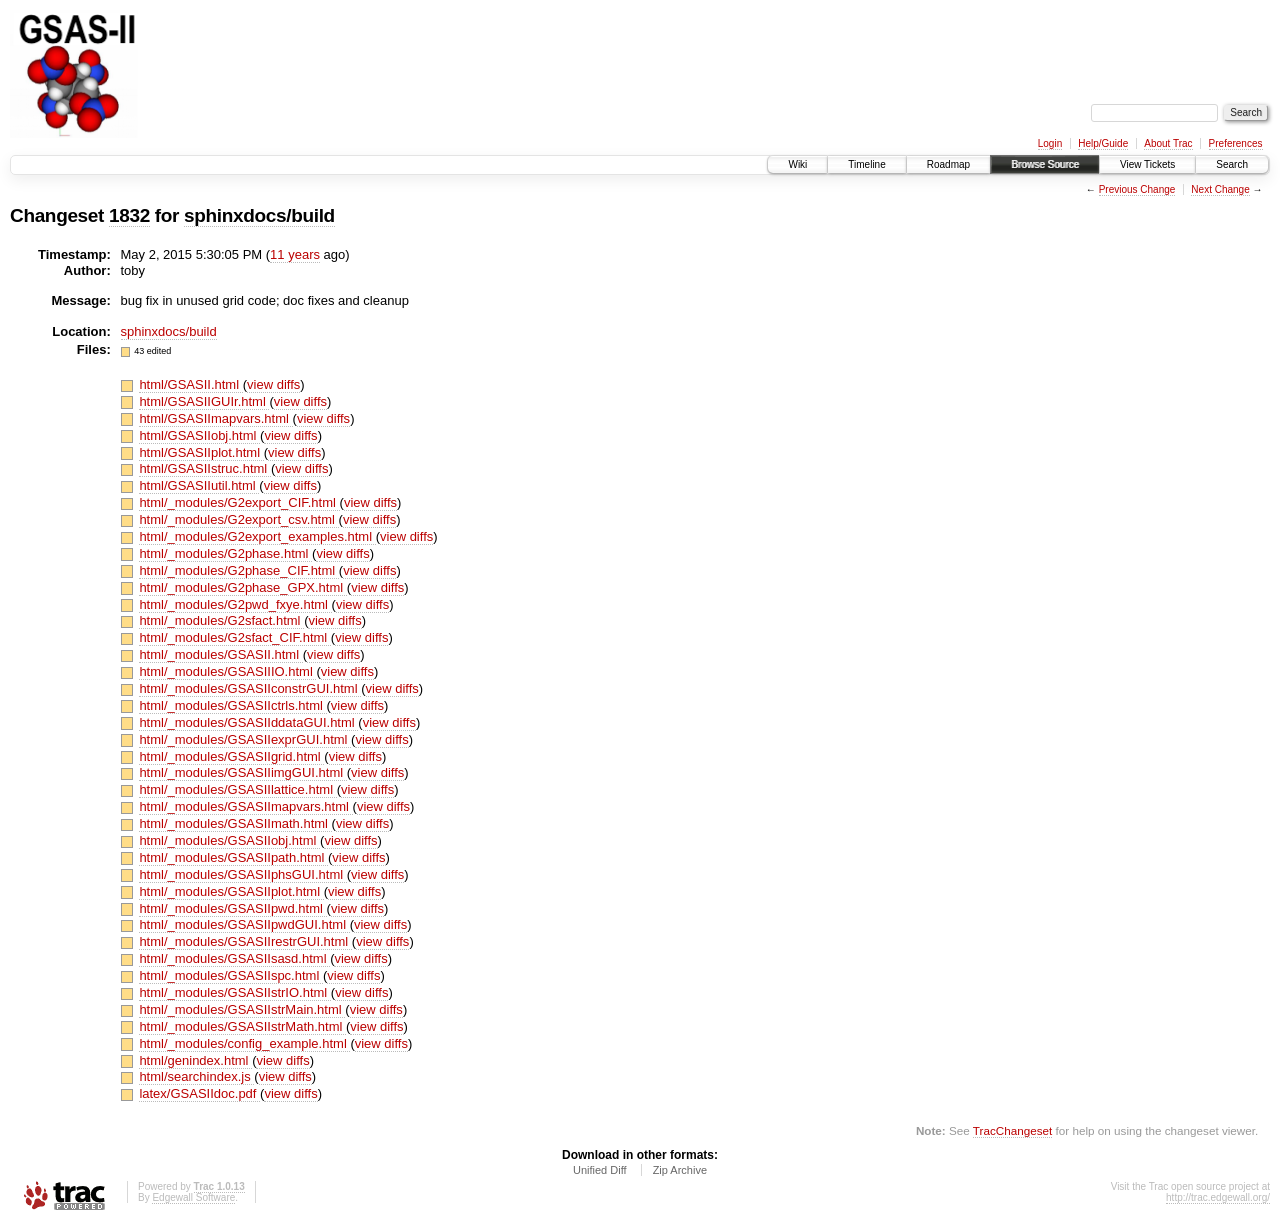  What do you see at coordinates (196, 1076) in the screenshot?
I see `html/searchindex.js` at bounding box center [196, 1076].